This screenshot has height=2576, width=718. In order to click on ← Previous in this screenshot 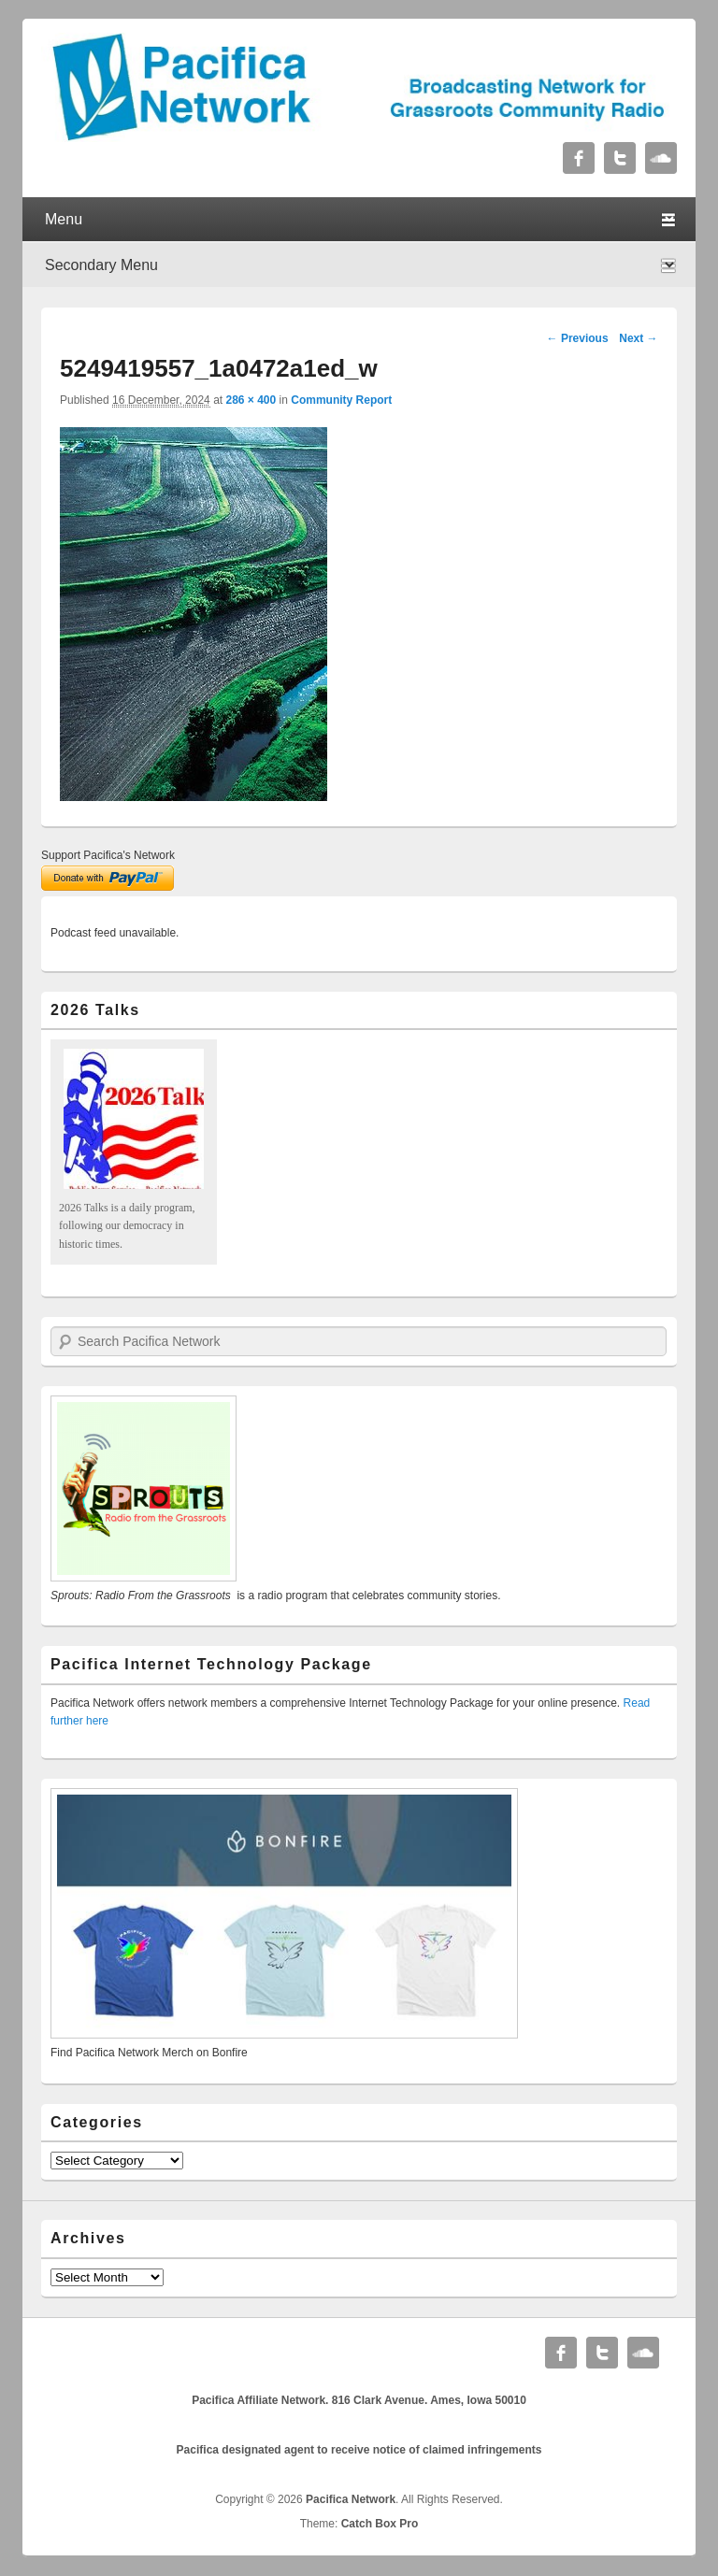, I will do `click(578, 338)`.